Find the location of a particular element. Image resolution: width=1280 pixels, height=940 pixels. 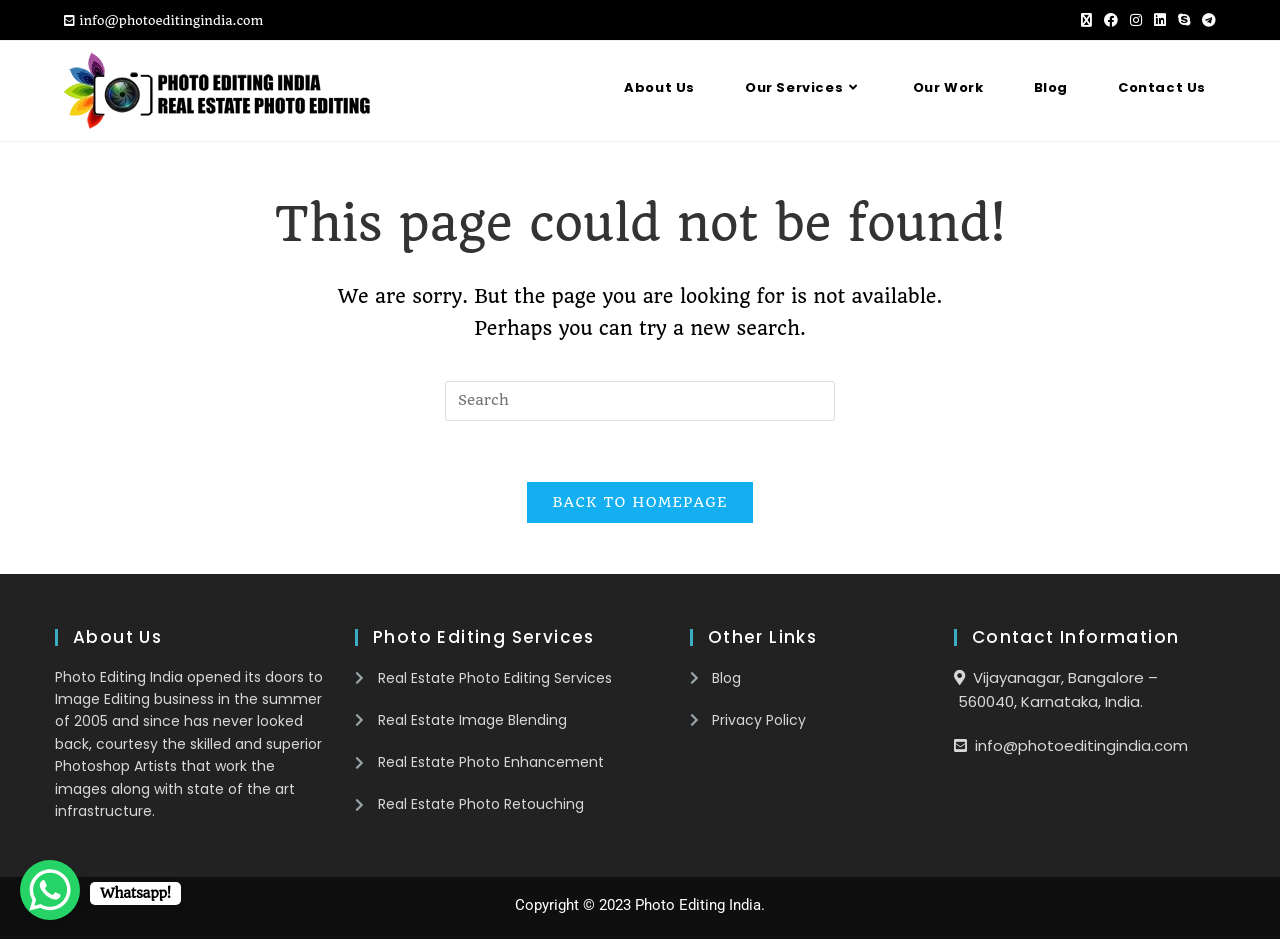

[Facebook (opens in a new tab)] is located at coordinates (1111, 21).